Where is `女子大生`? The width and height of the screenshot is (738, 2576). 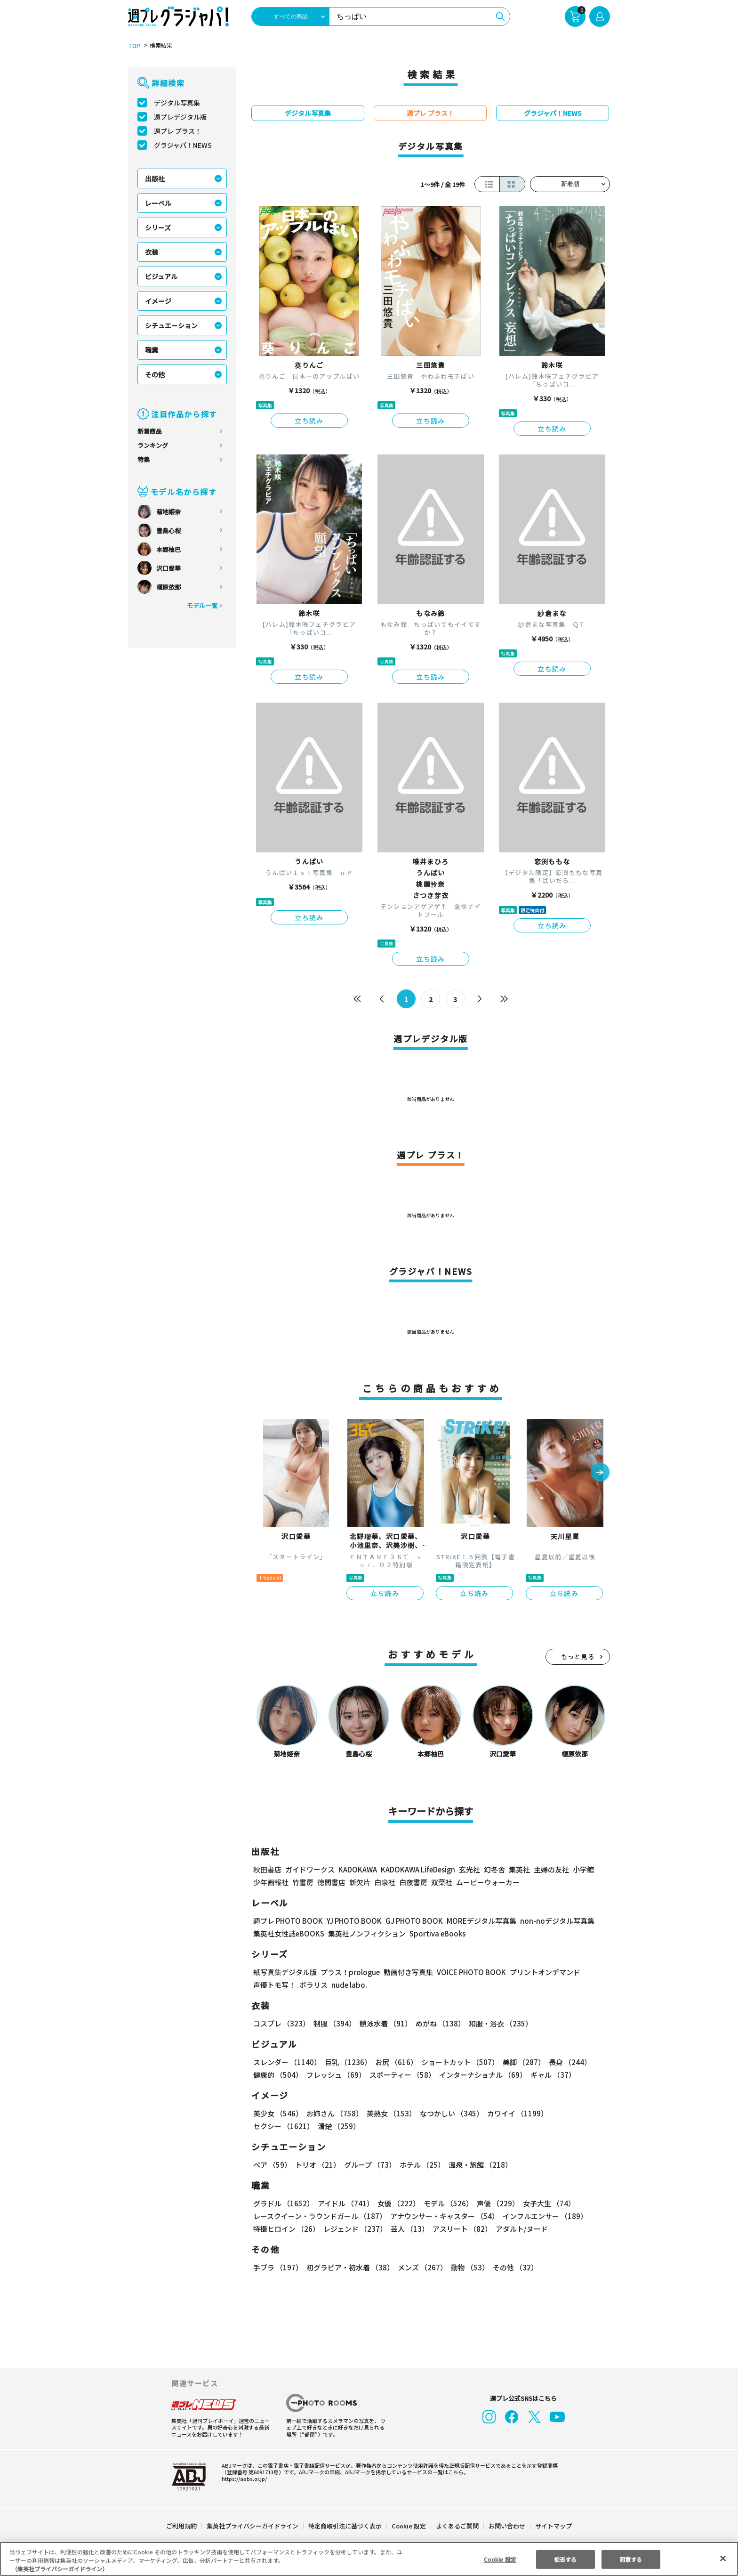 女子大生 is located at coordinates (544, 2203).